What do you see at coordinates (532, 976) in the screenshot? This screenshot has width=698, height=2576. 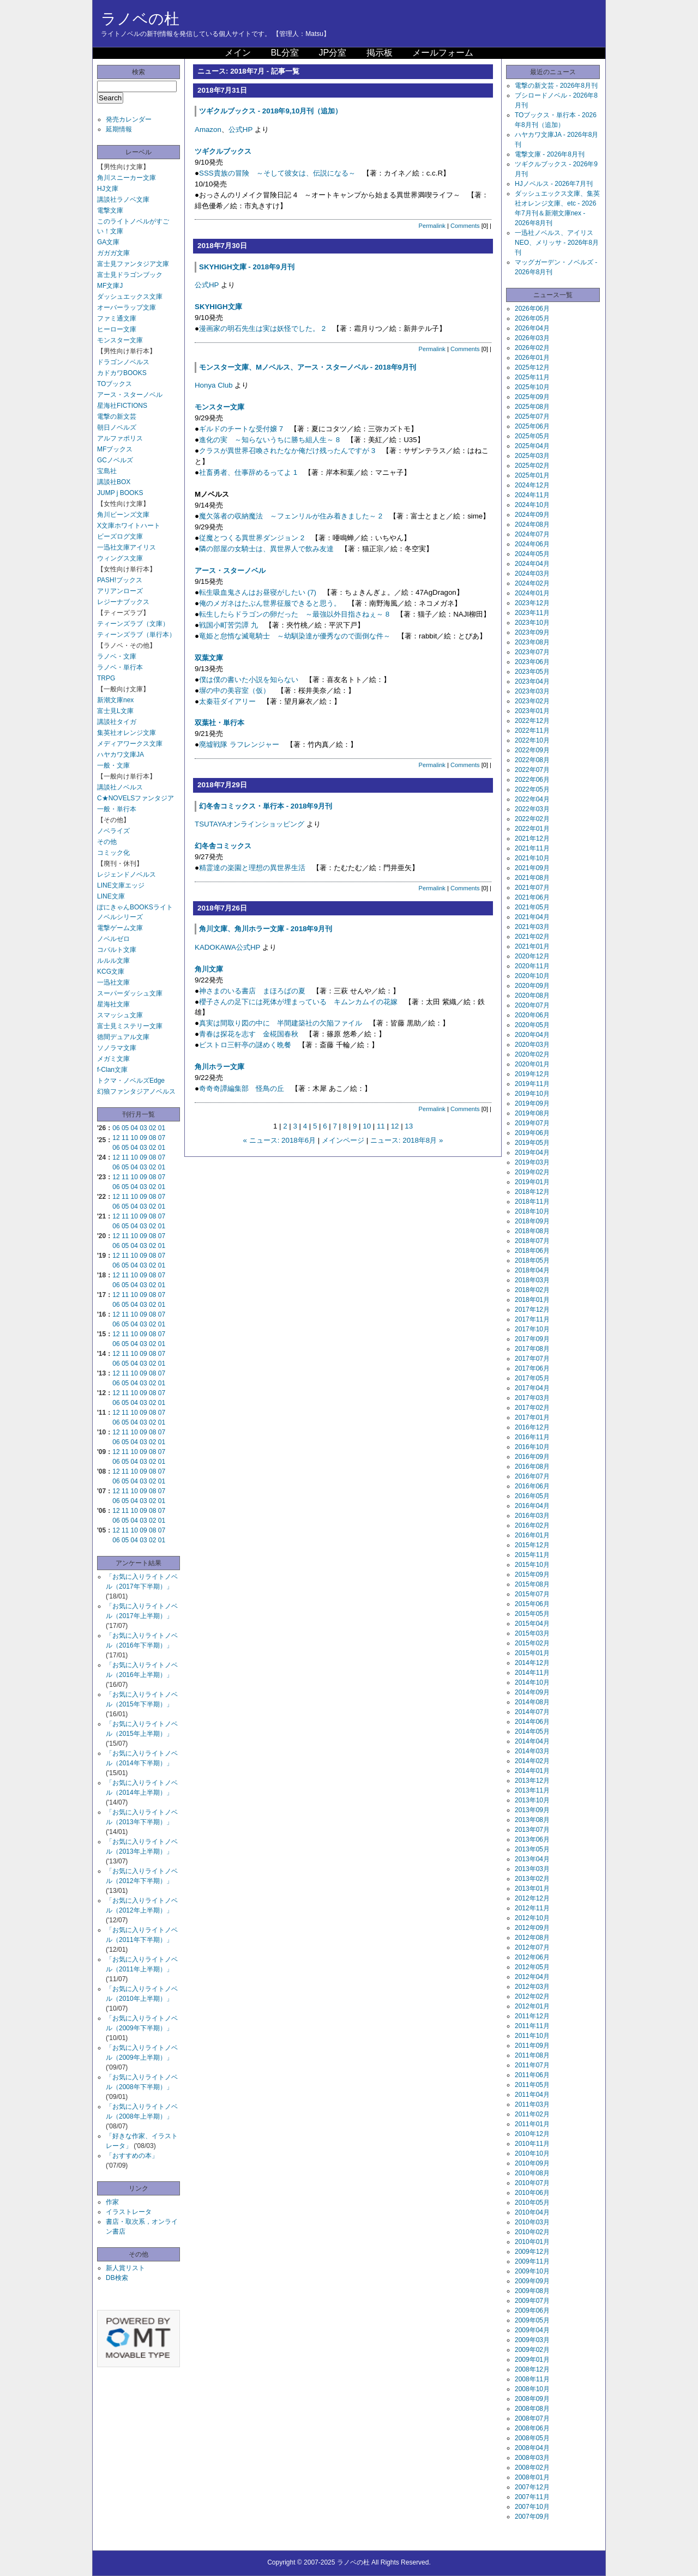 I see `2020年10月` at bounding box center [532, 976].